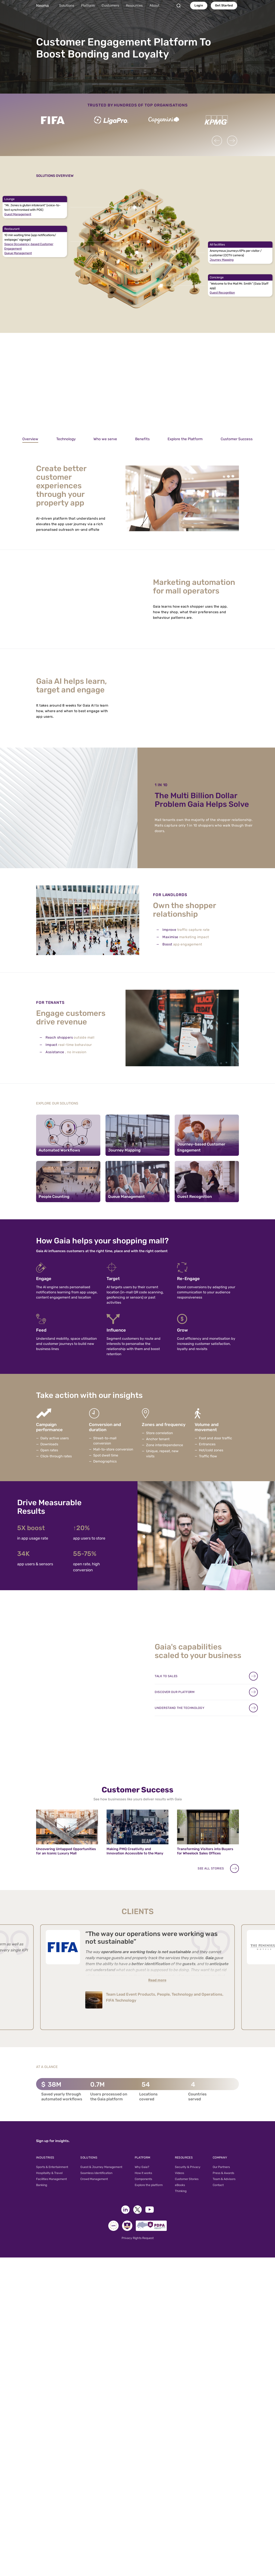 This screenshot has height=2576, width=275. What do you see at coordinates (66, 5) in the screenshot?
I see `Solutions` at bounding box center [66, 5].